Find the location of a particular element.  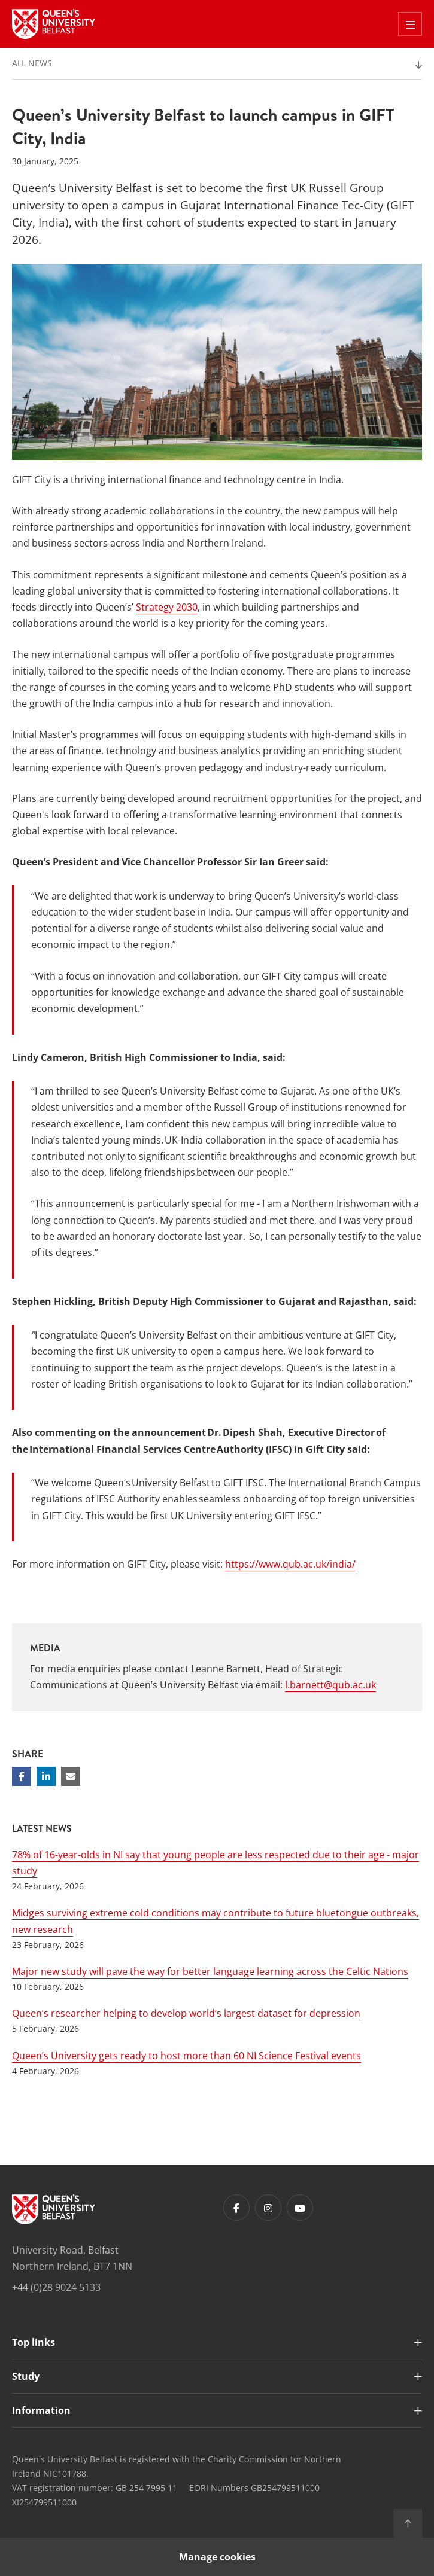

+44 (0)28 9024 5133 is located at coordinates (56, 2287).